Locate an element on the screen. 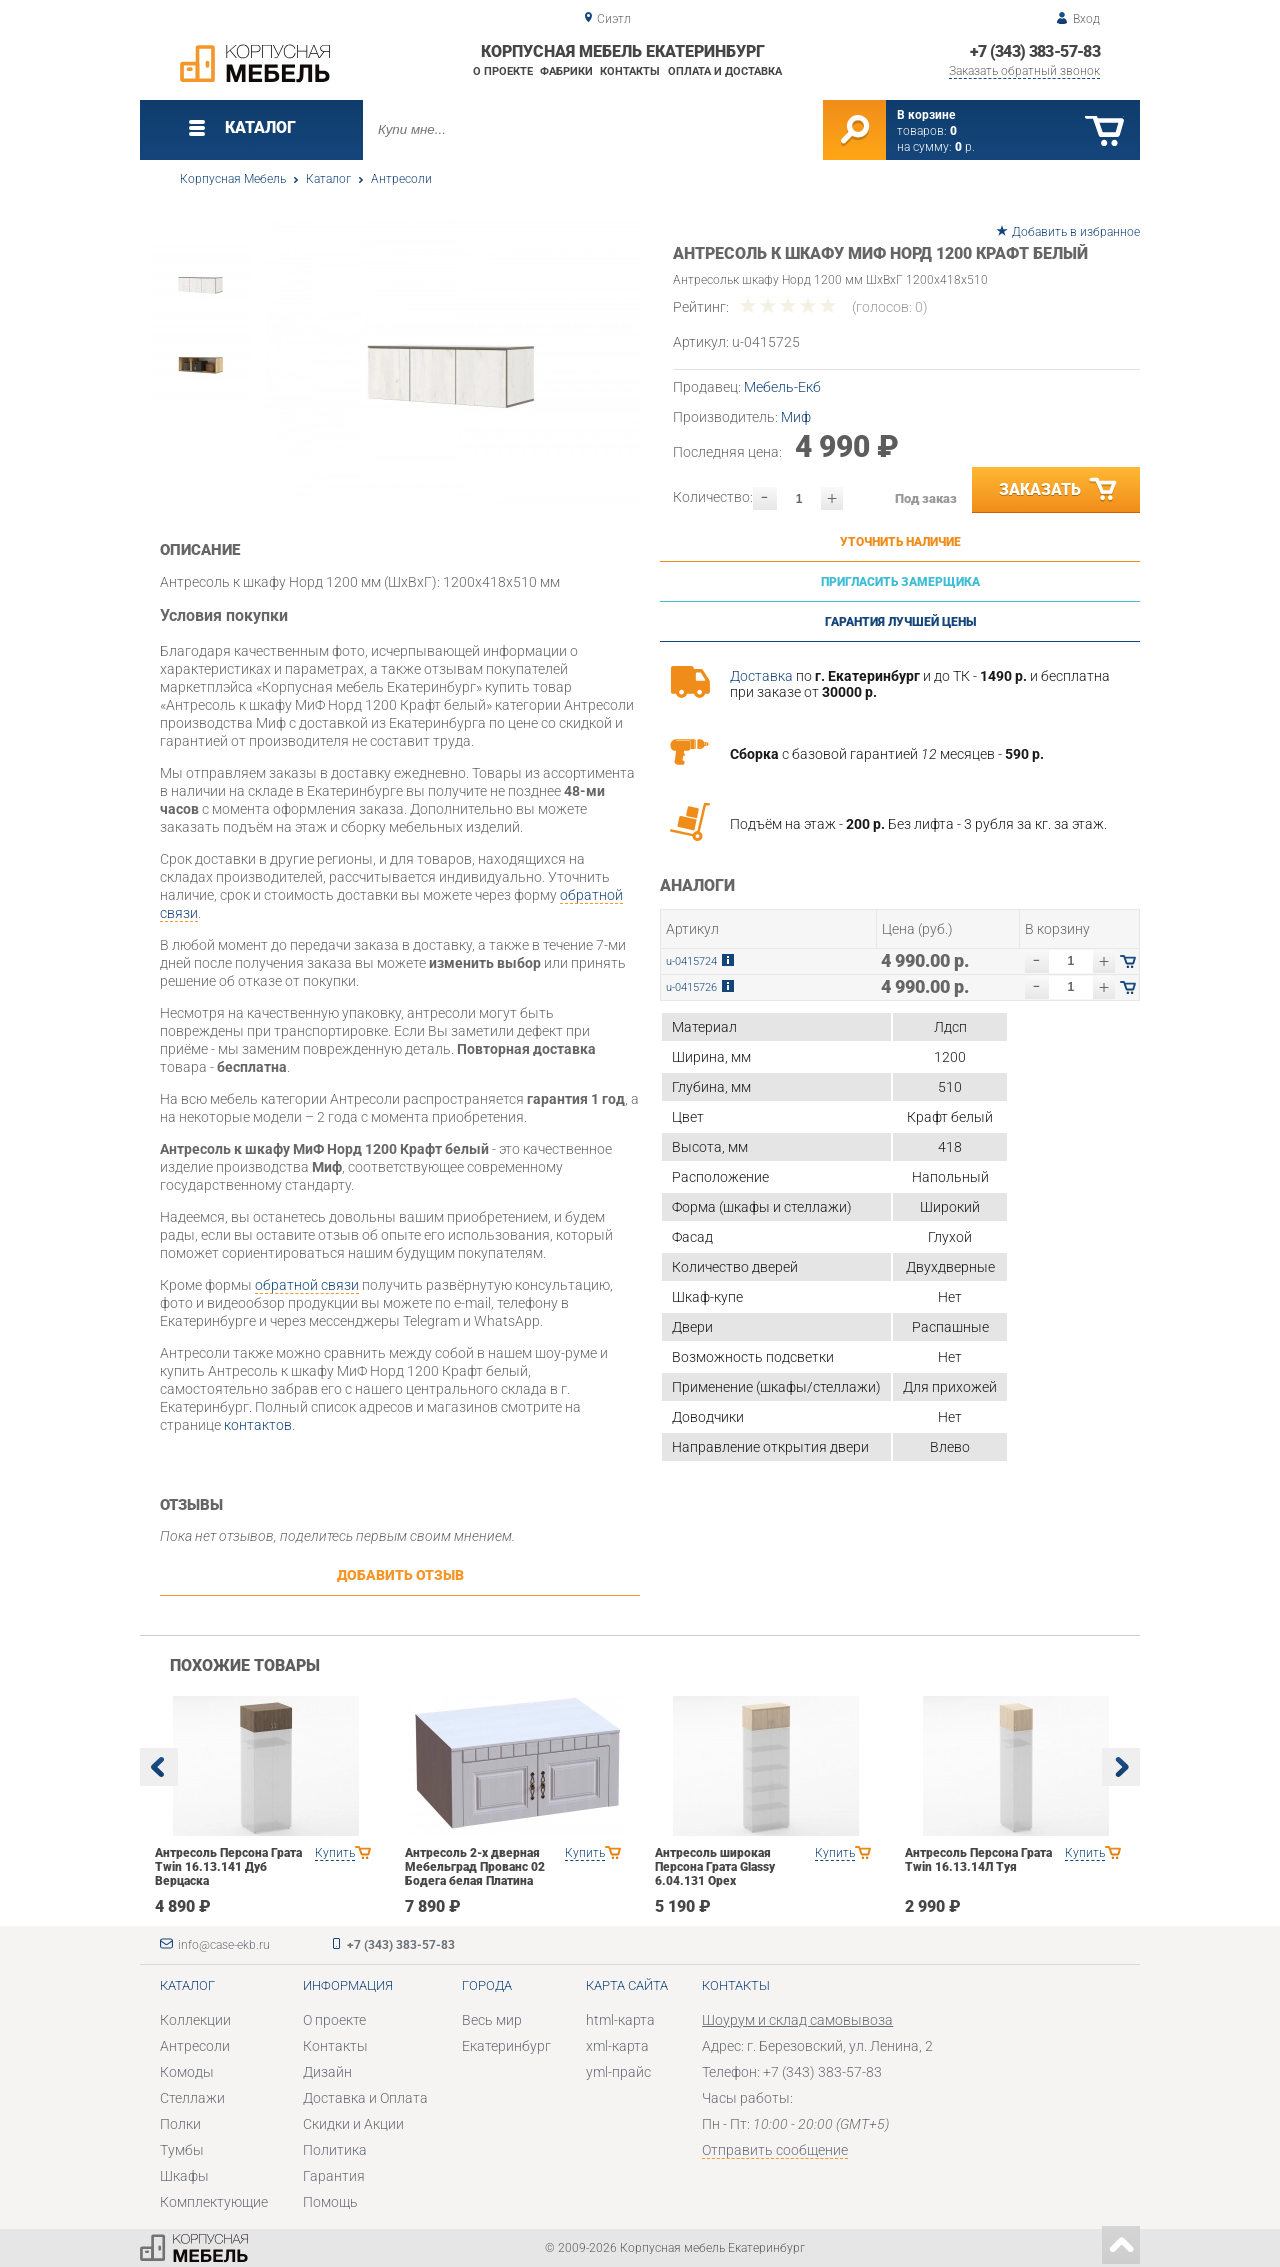  Комоды is located at coordinates (187, 2072).